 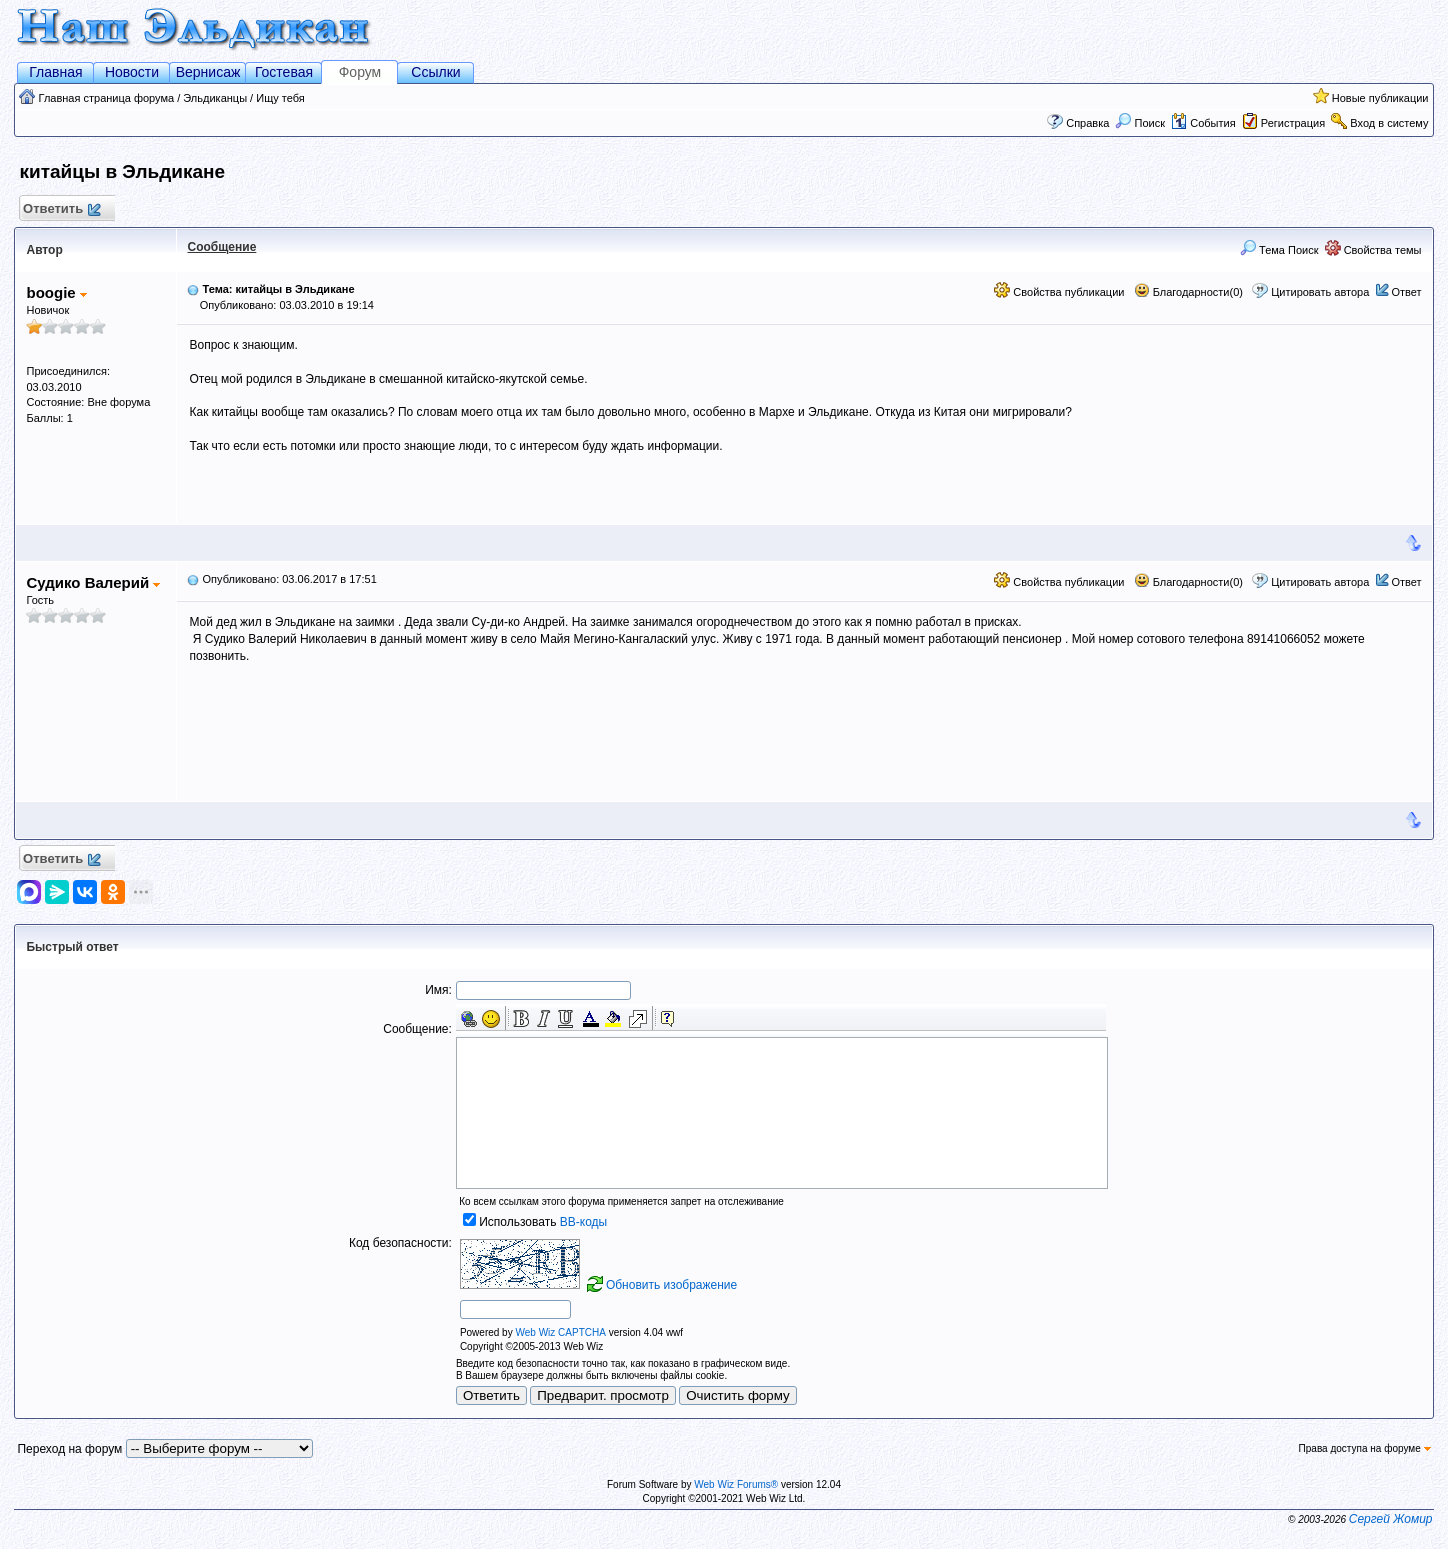 What do you see at coordinates (1320, 292) in the screenshot?
I see `Цитировать автора` at bounding box center [1320, 292].